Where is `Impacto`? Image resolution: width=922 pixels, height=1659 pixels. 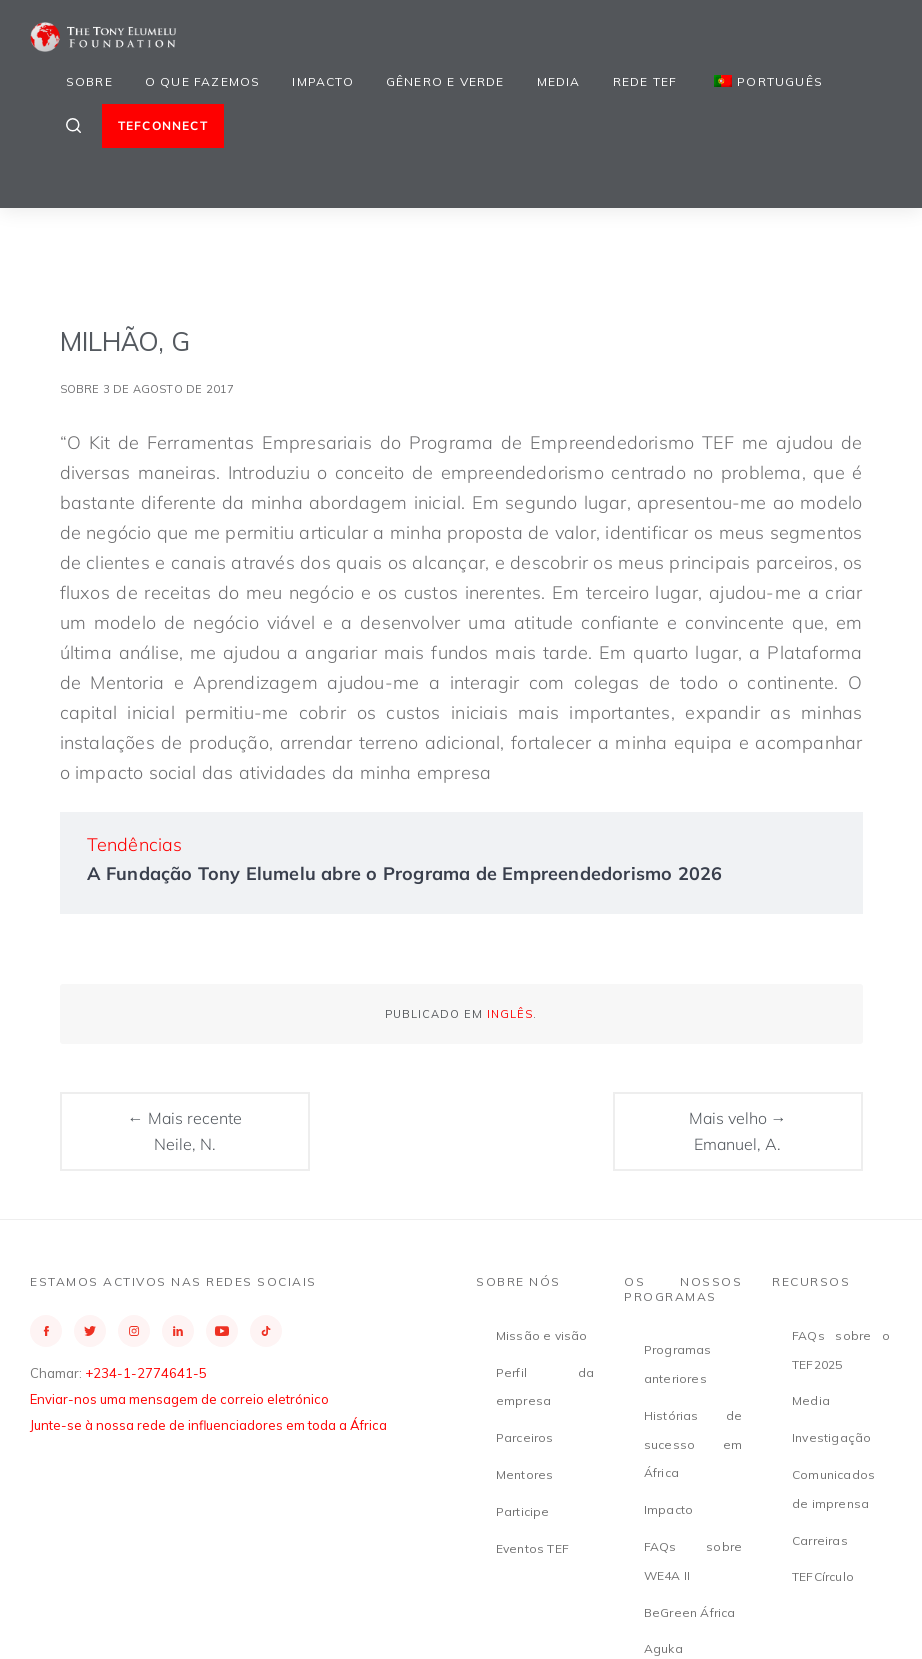
Impacto is located at coordinates (322, 81).